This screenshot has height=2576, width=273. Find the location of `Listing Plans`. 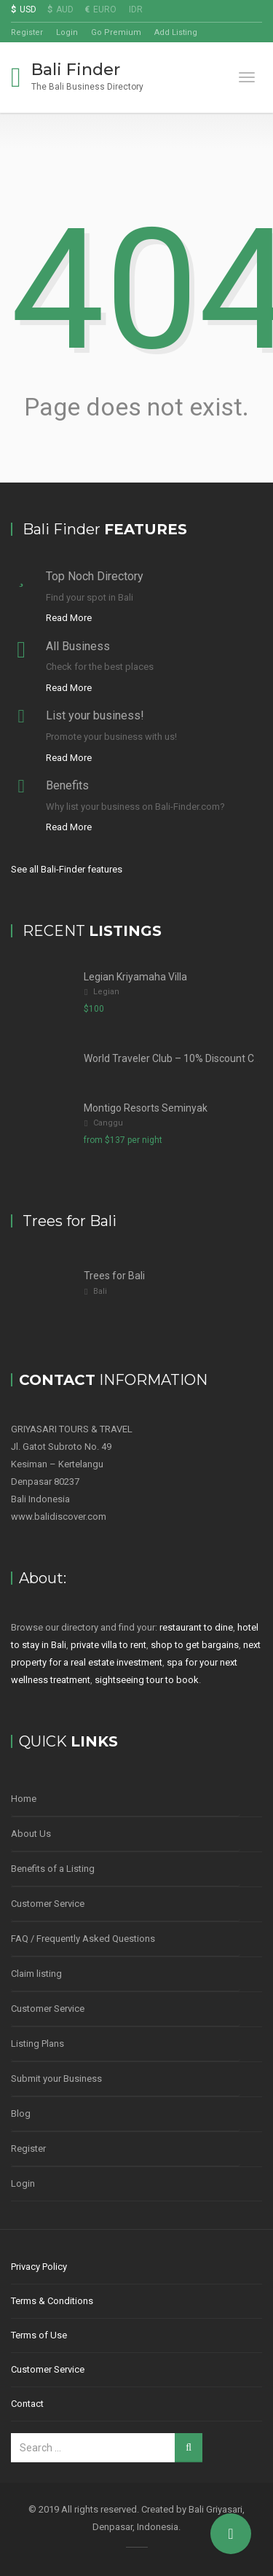

Listing Plans is located at coordinates (37, 2043).